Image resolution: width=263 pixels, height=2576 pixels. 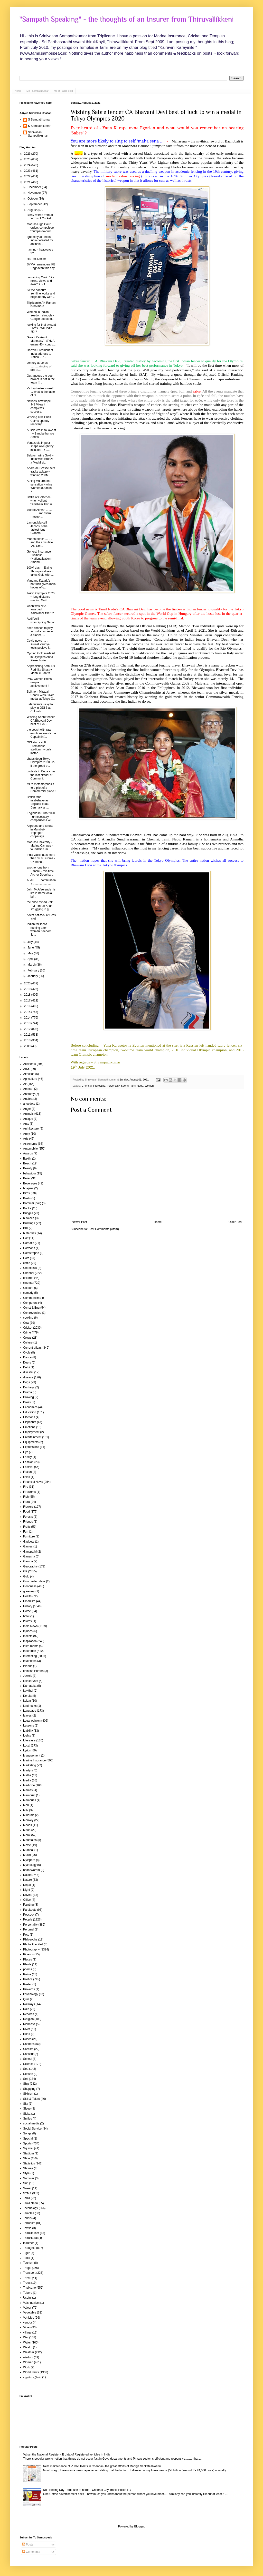 I want to click on 2009, so click(x=27, y=1046).